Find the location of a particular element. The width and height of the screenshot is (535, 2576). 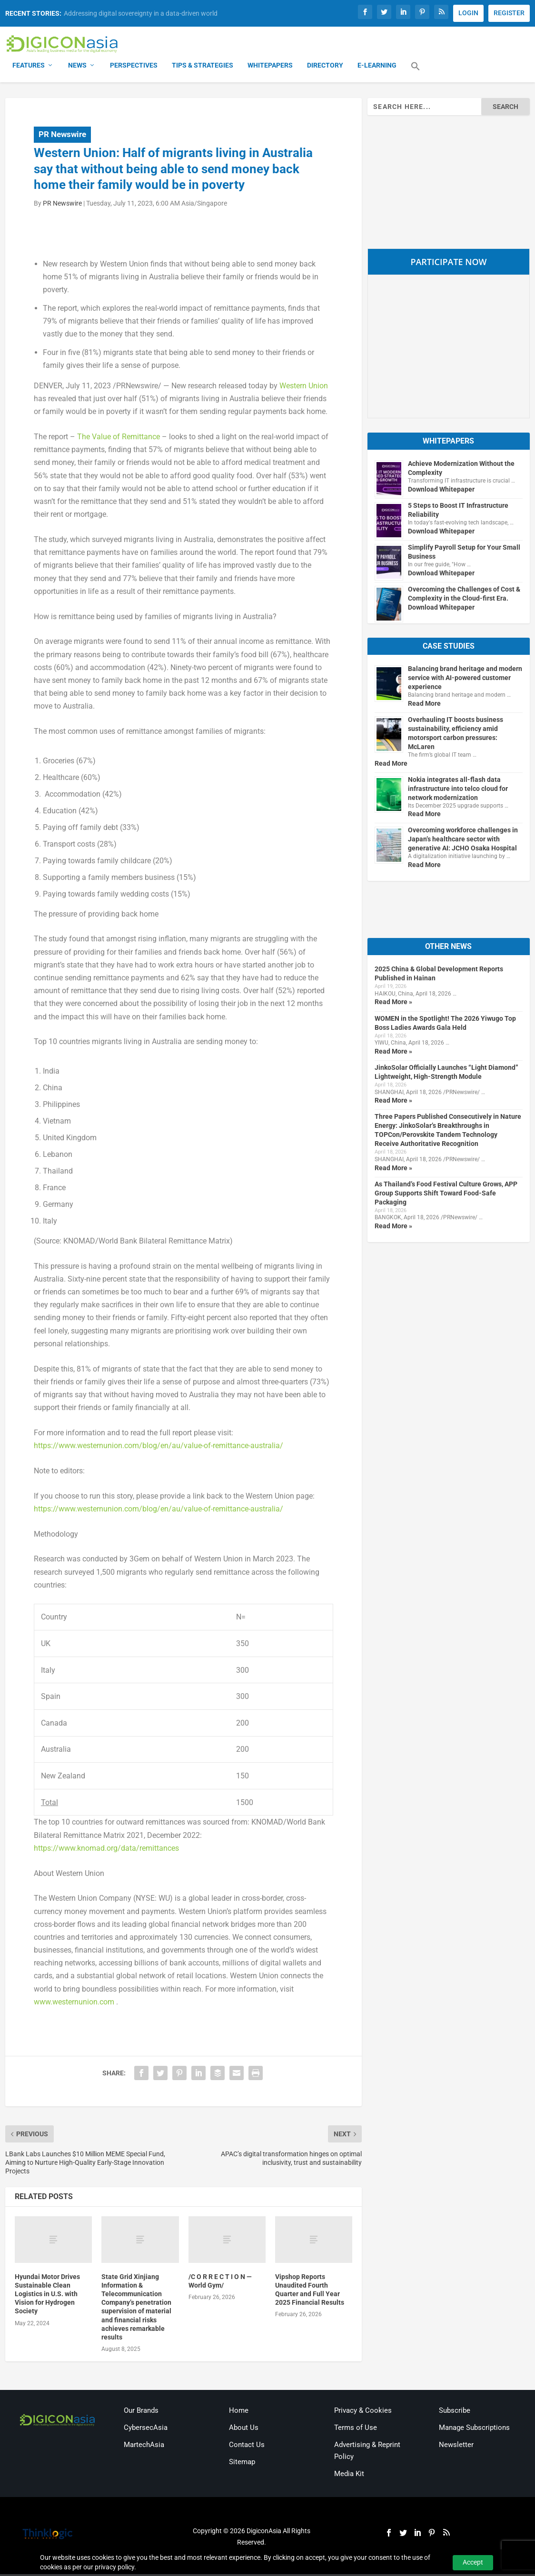

Tips & Strategies is located at coordinates (202, 66).